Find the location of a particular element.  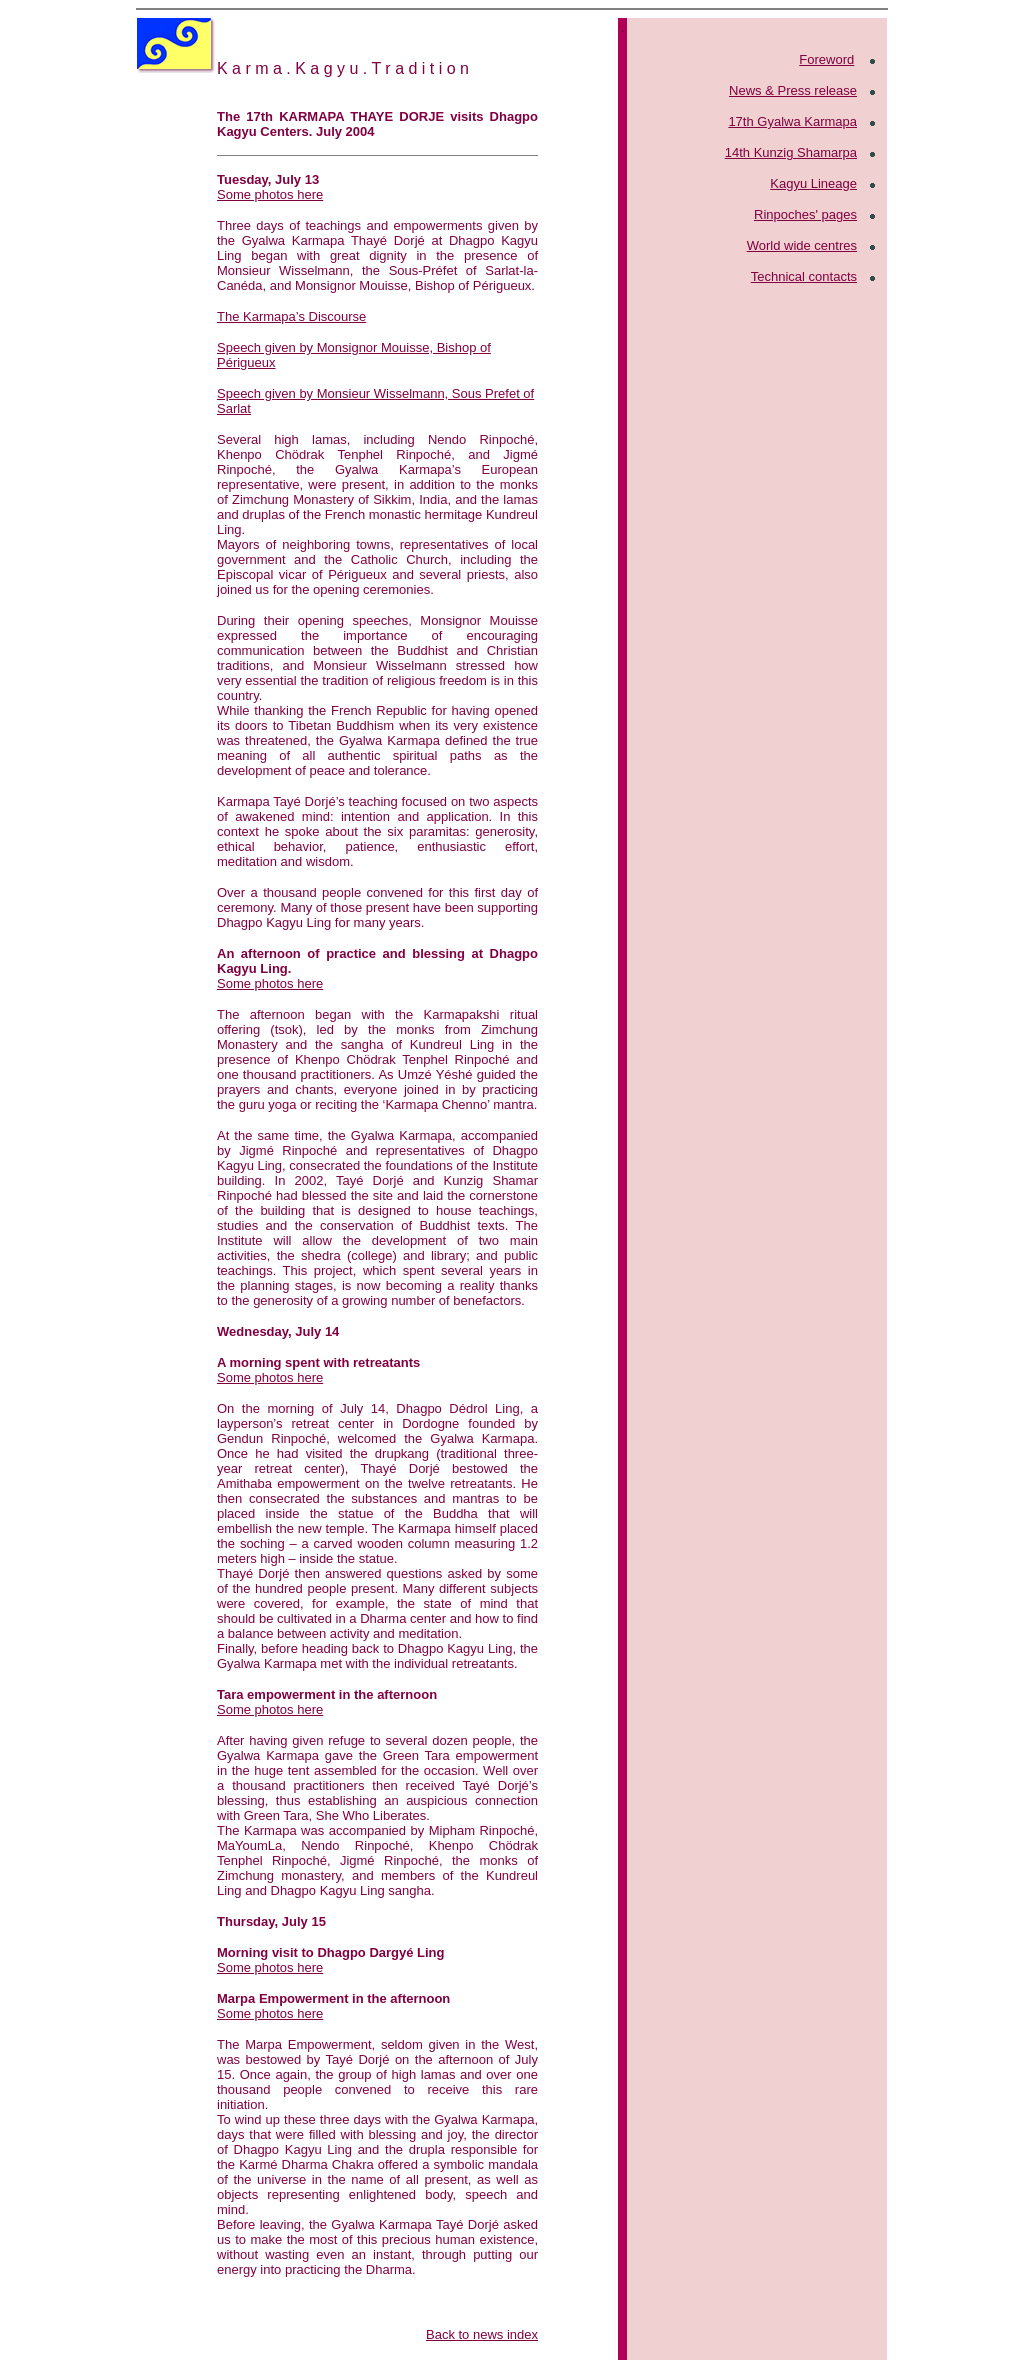

Kagyu Lineage is located at coordinates (813, 183).